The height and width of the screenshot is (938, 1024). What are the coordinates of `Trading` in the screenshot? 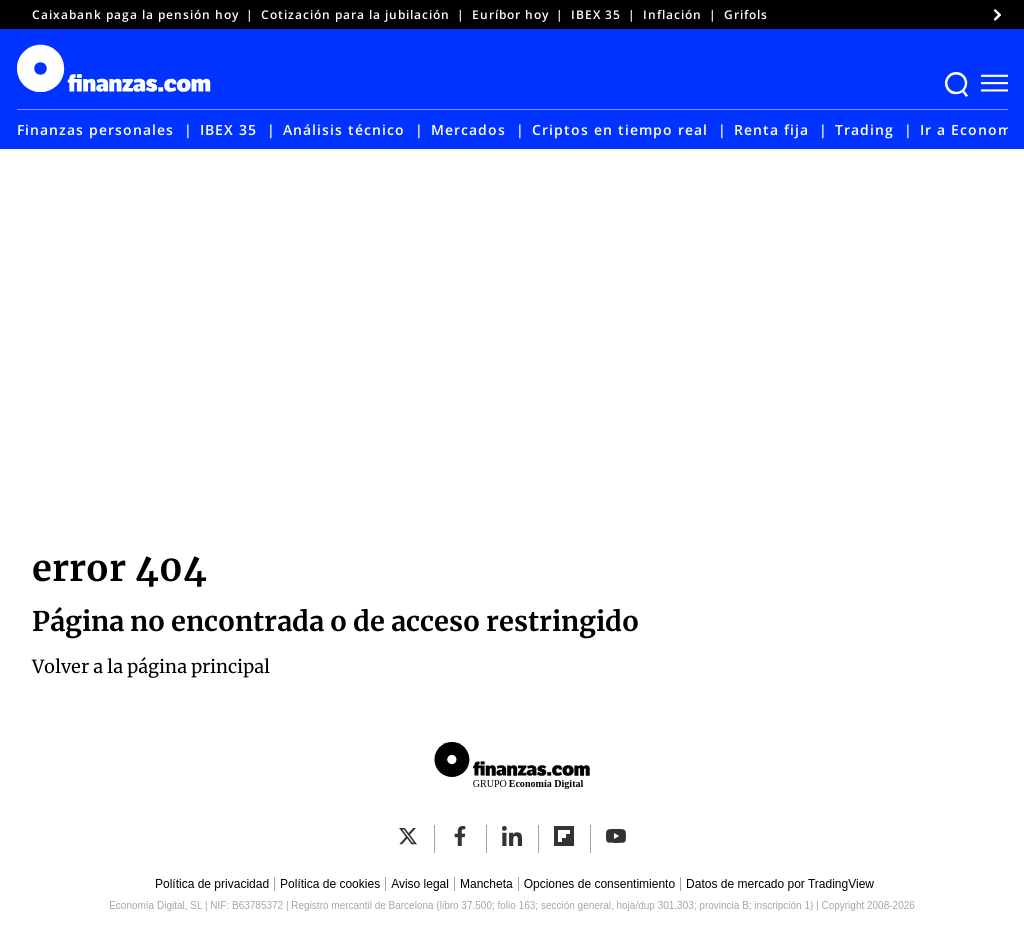 It's located at (864, 129).